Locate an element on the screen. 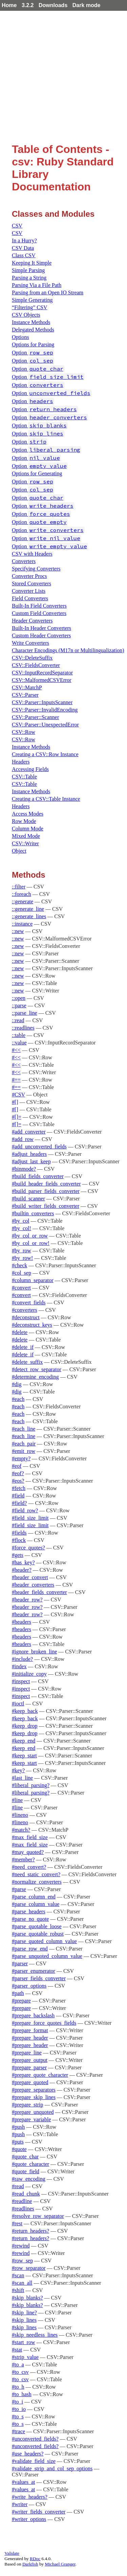 The height and width of the screenshot is (2576, 127). #prepare_quoted is located at coordinates (30, 2082).